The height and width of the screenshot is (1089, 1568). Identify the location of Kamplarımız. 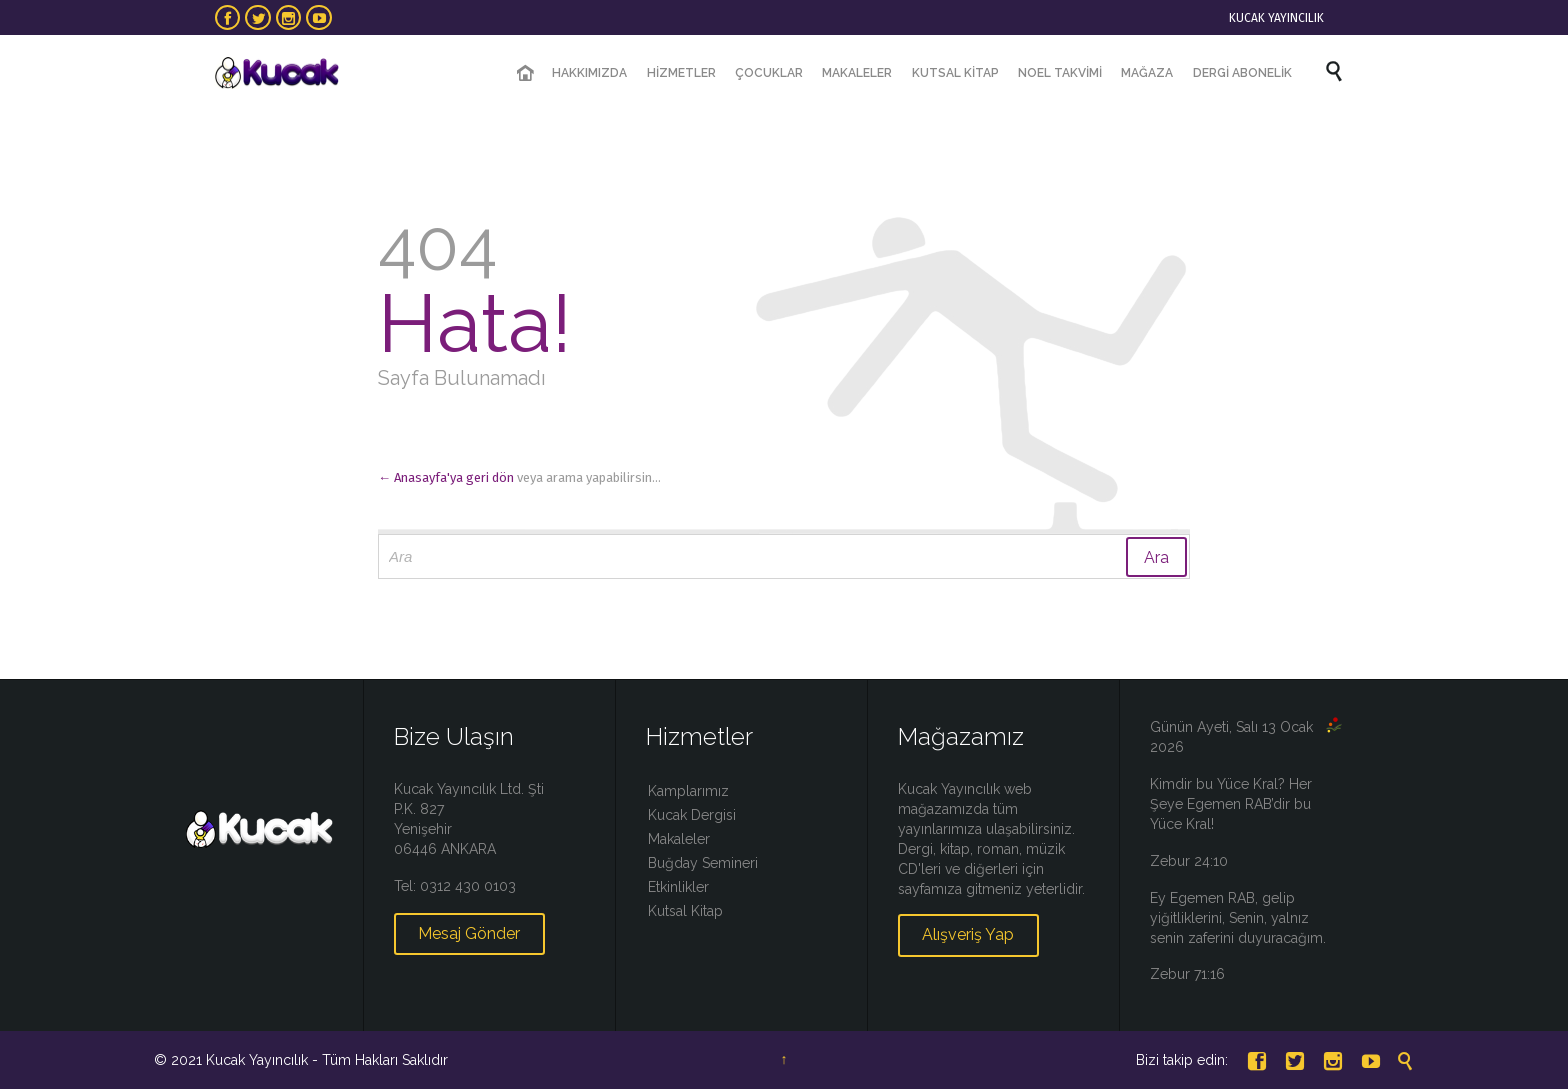
(688, 791).